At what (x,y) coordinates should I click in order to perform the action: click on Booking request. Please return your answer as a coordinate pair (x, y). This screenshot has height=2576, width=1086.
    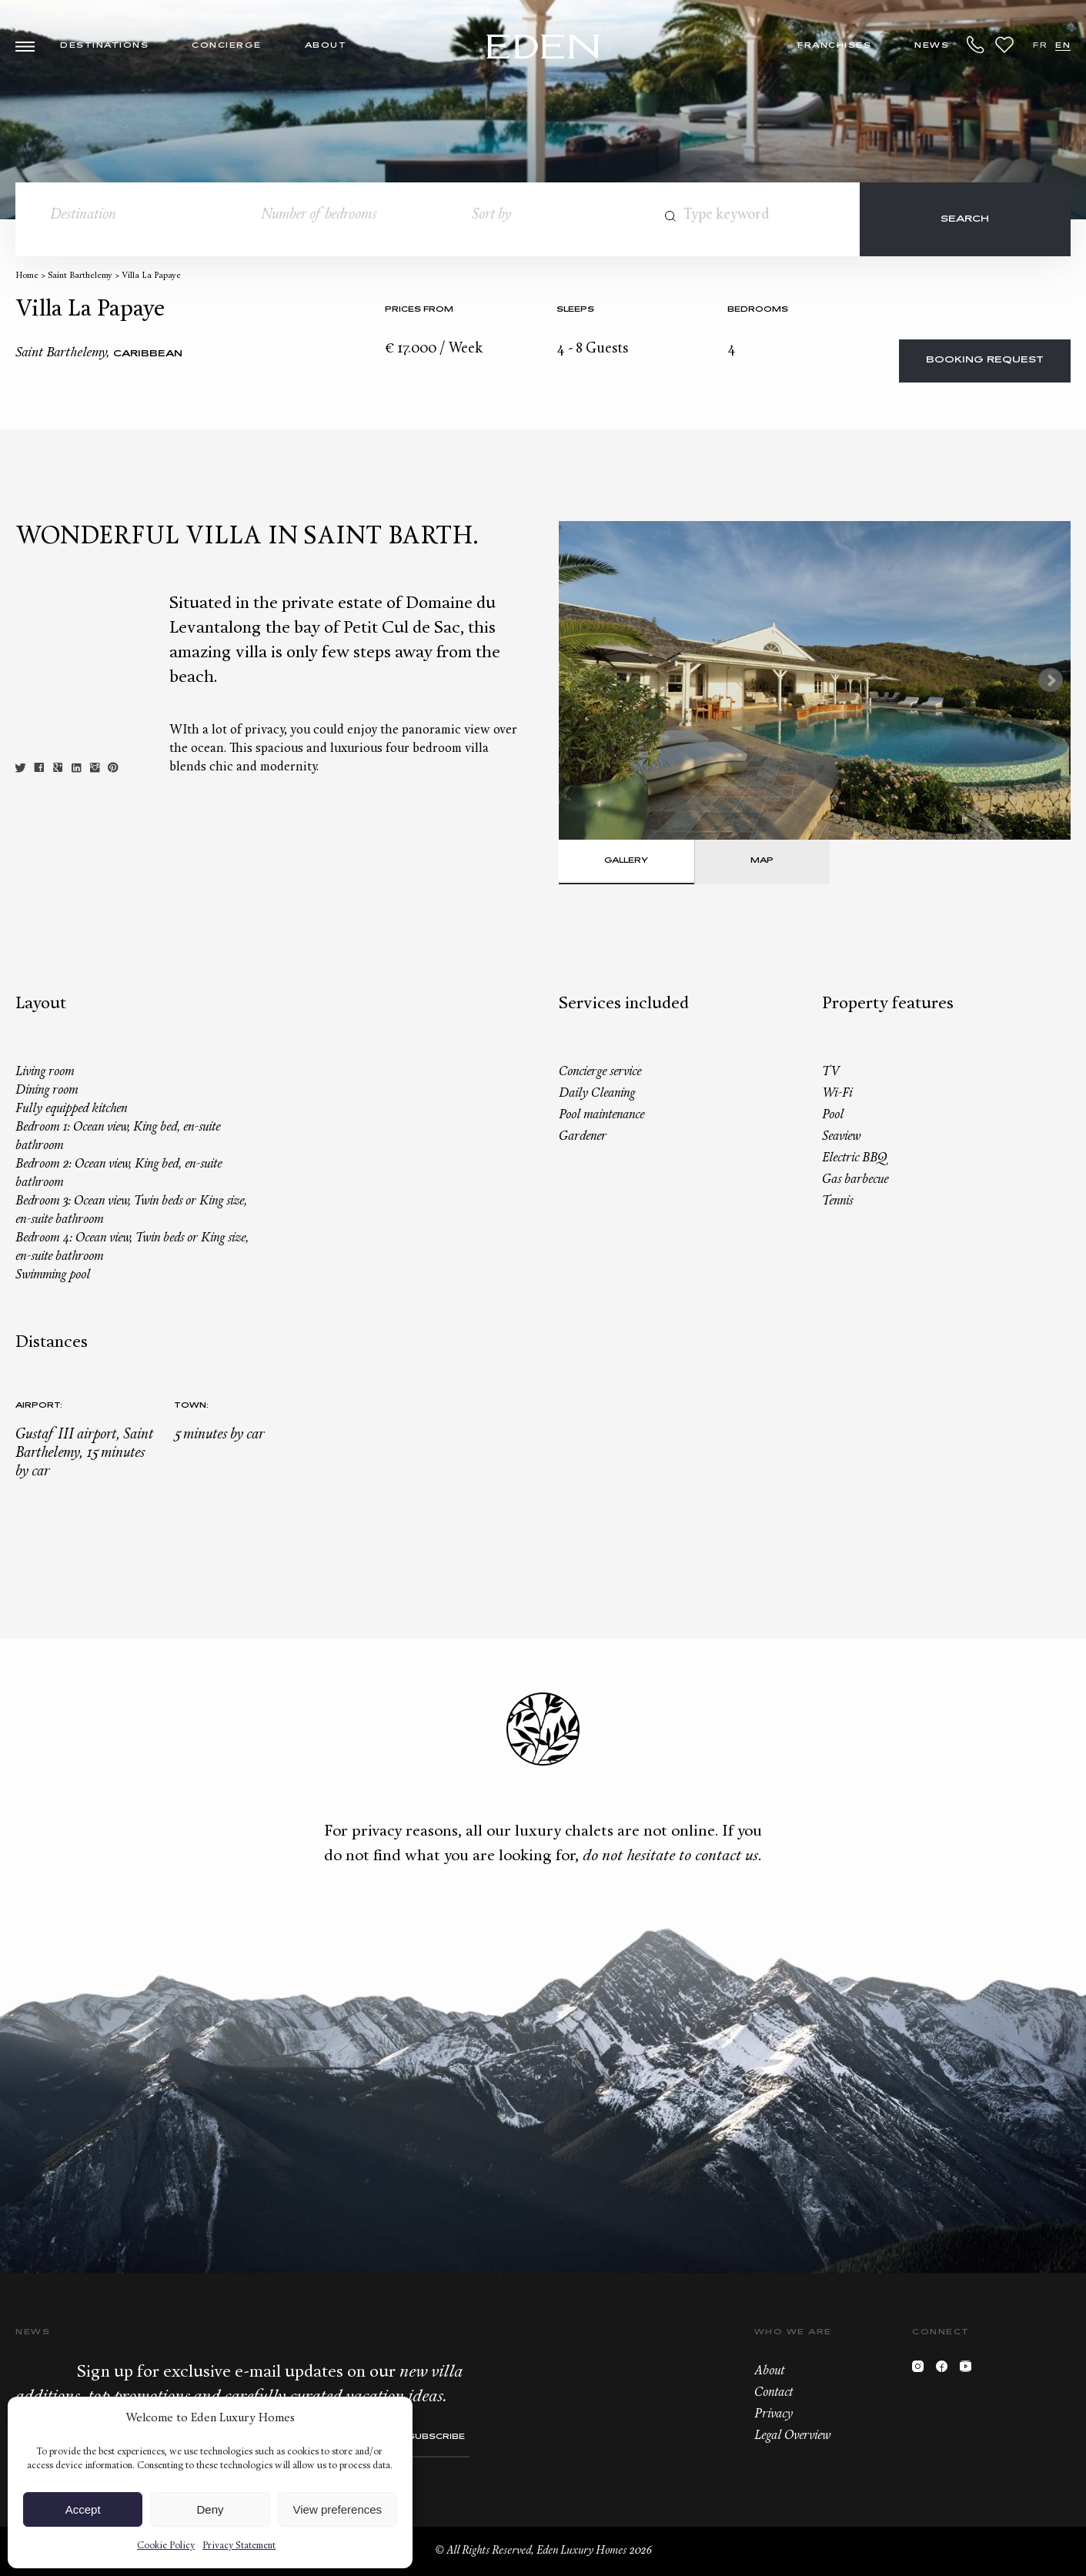
    Looking at the image, I should click on (985, 361).